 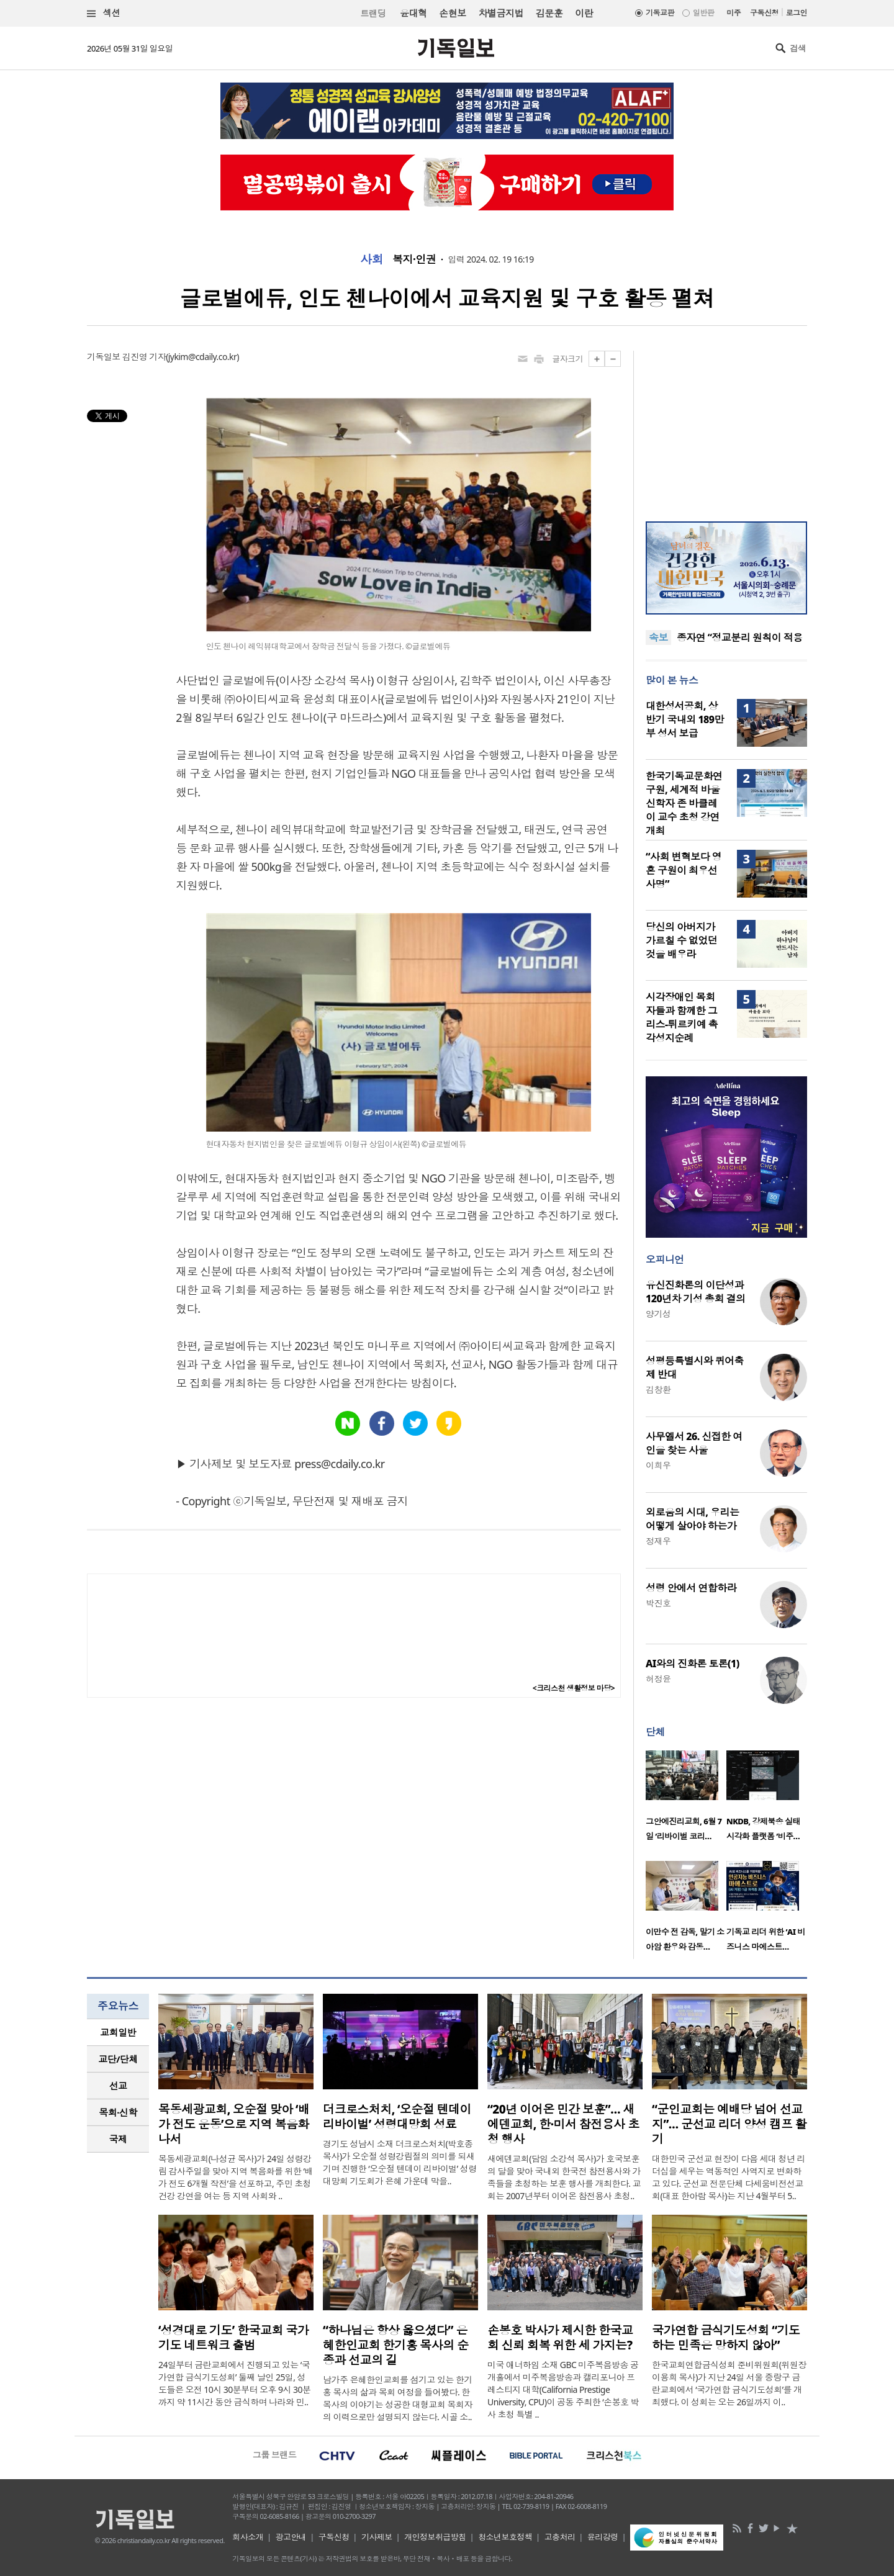 What do you see at coordinates (373, 13) in the screenshot?
I see `트랜딩` at bounding box center [373, 13].